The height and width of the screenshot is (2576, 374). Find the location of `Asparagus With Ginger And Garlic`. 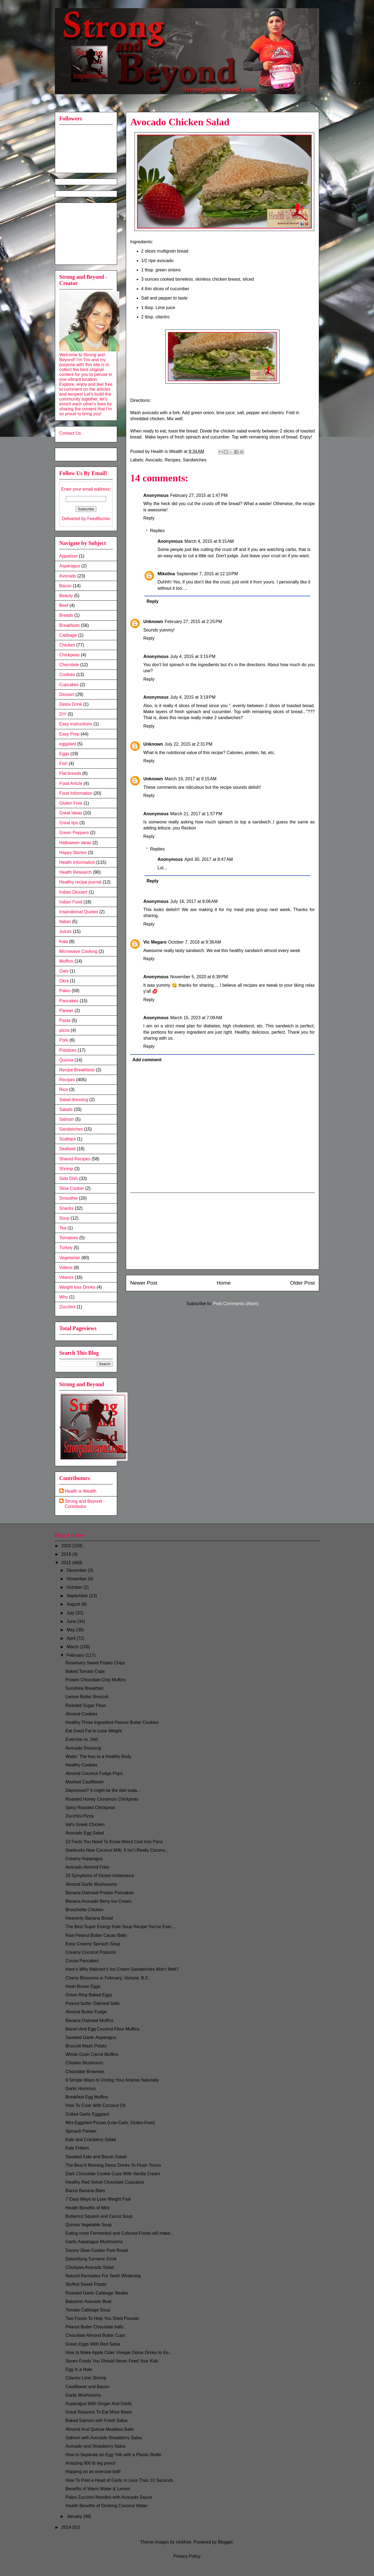

Asparagus With Ginger And Garlic is located at coordinates (99, 2403).